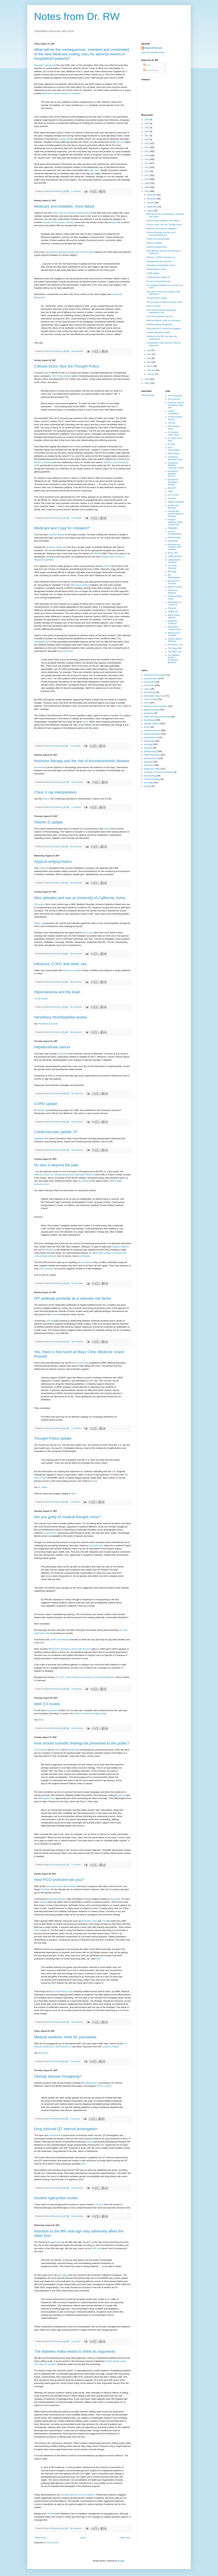  What do you see at coordinates (38, 65) in the screenshot?
I see `Recently` at bounding box center [38, 65].